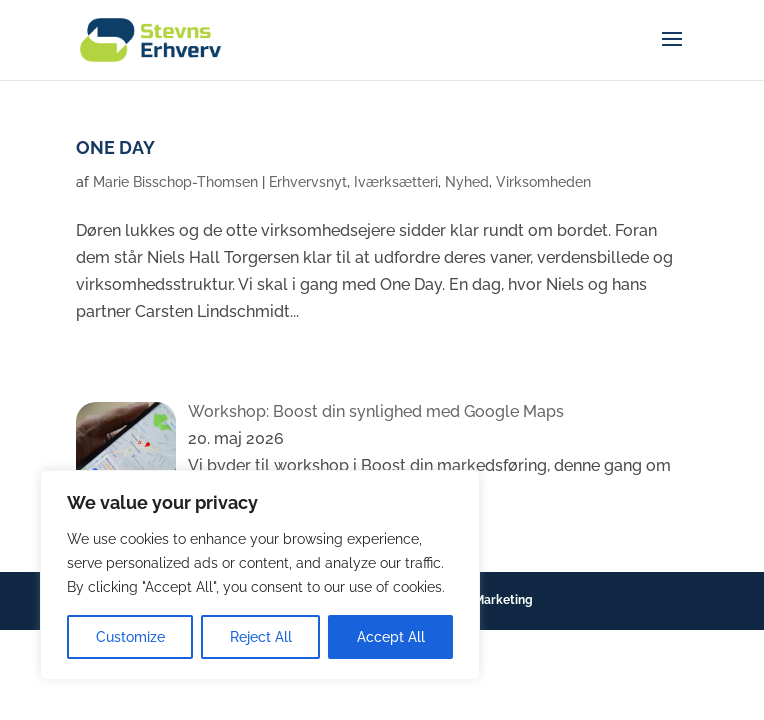 This screenshot has width=764, height=720. What do you see at coordinates (130, 637) in the screenshot?
I see `Customize` at bounding box center [130, 637].